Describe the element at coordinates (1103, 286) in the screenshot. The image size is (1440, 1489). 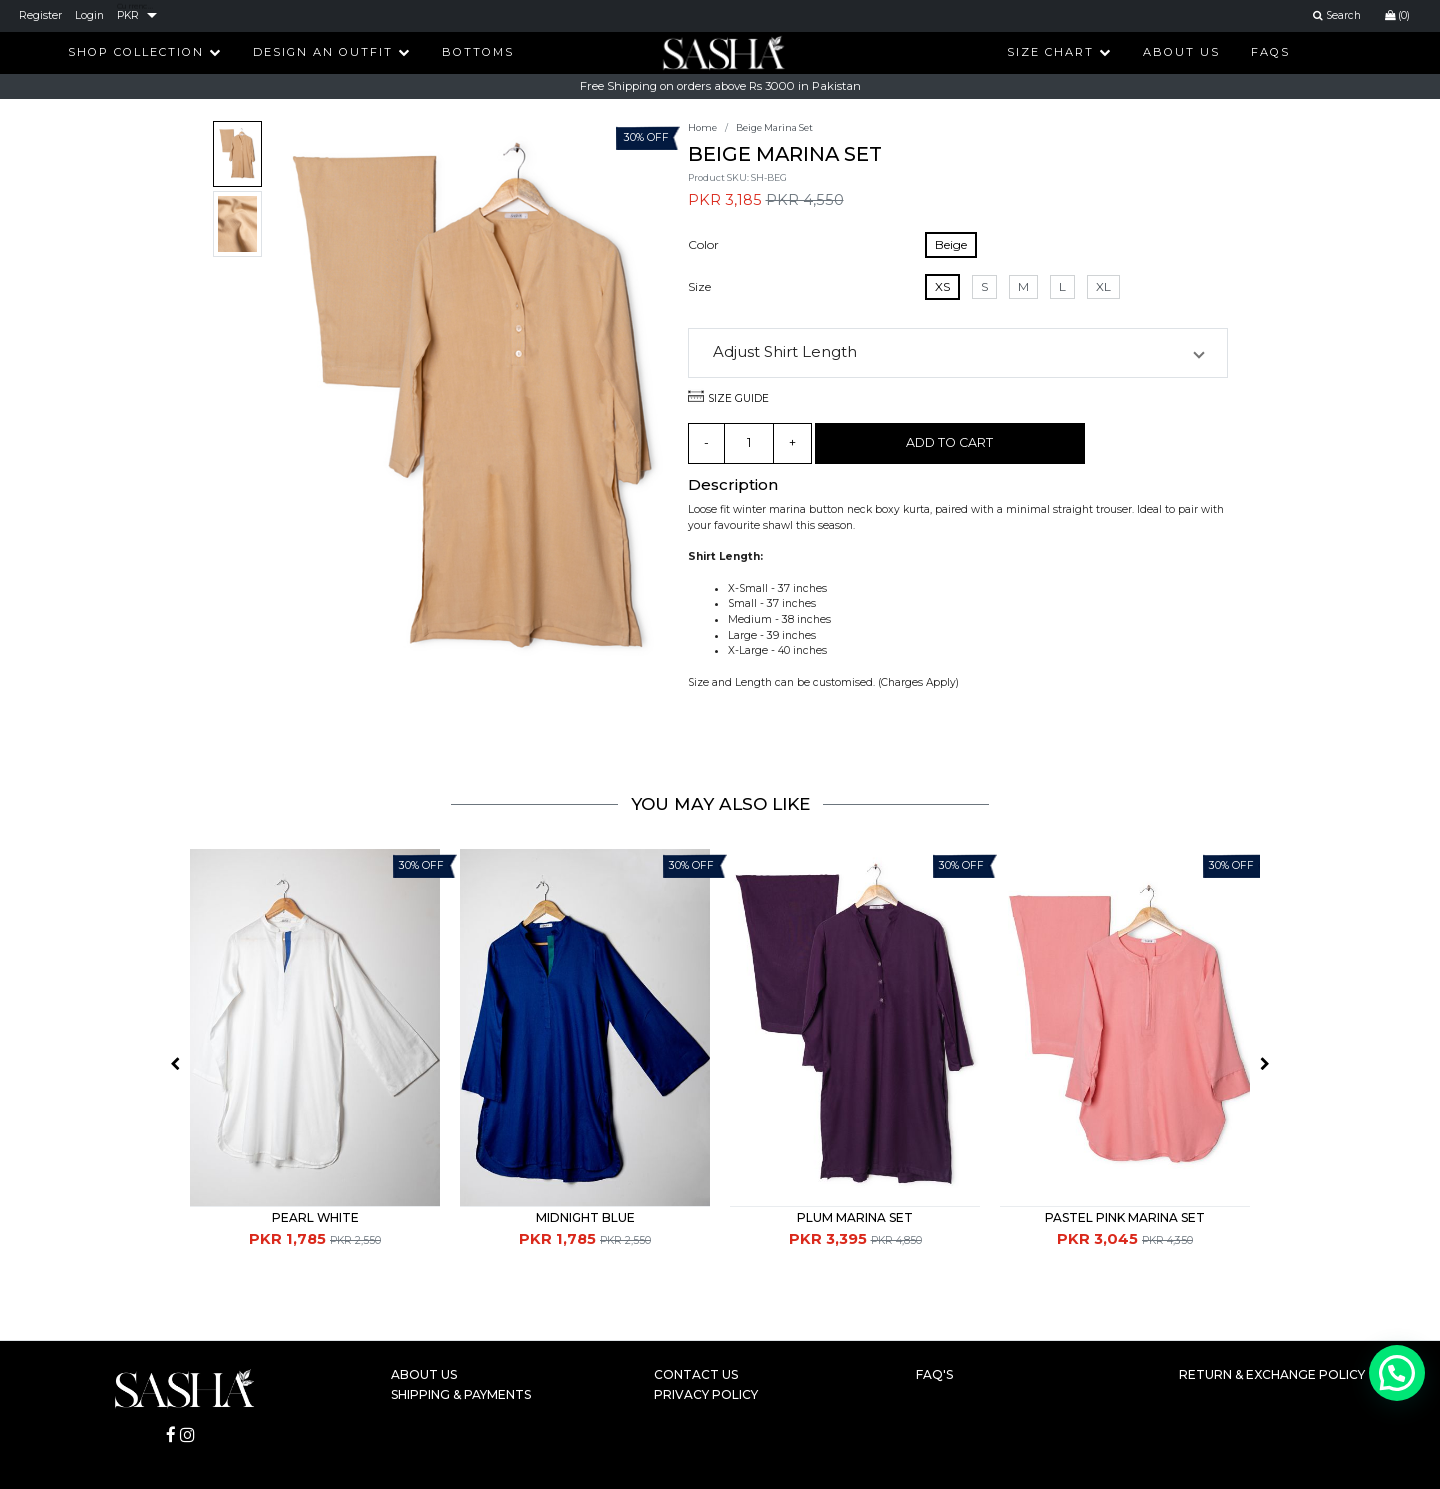
I see `XL` at that location.